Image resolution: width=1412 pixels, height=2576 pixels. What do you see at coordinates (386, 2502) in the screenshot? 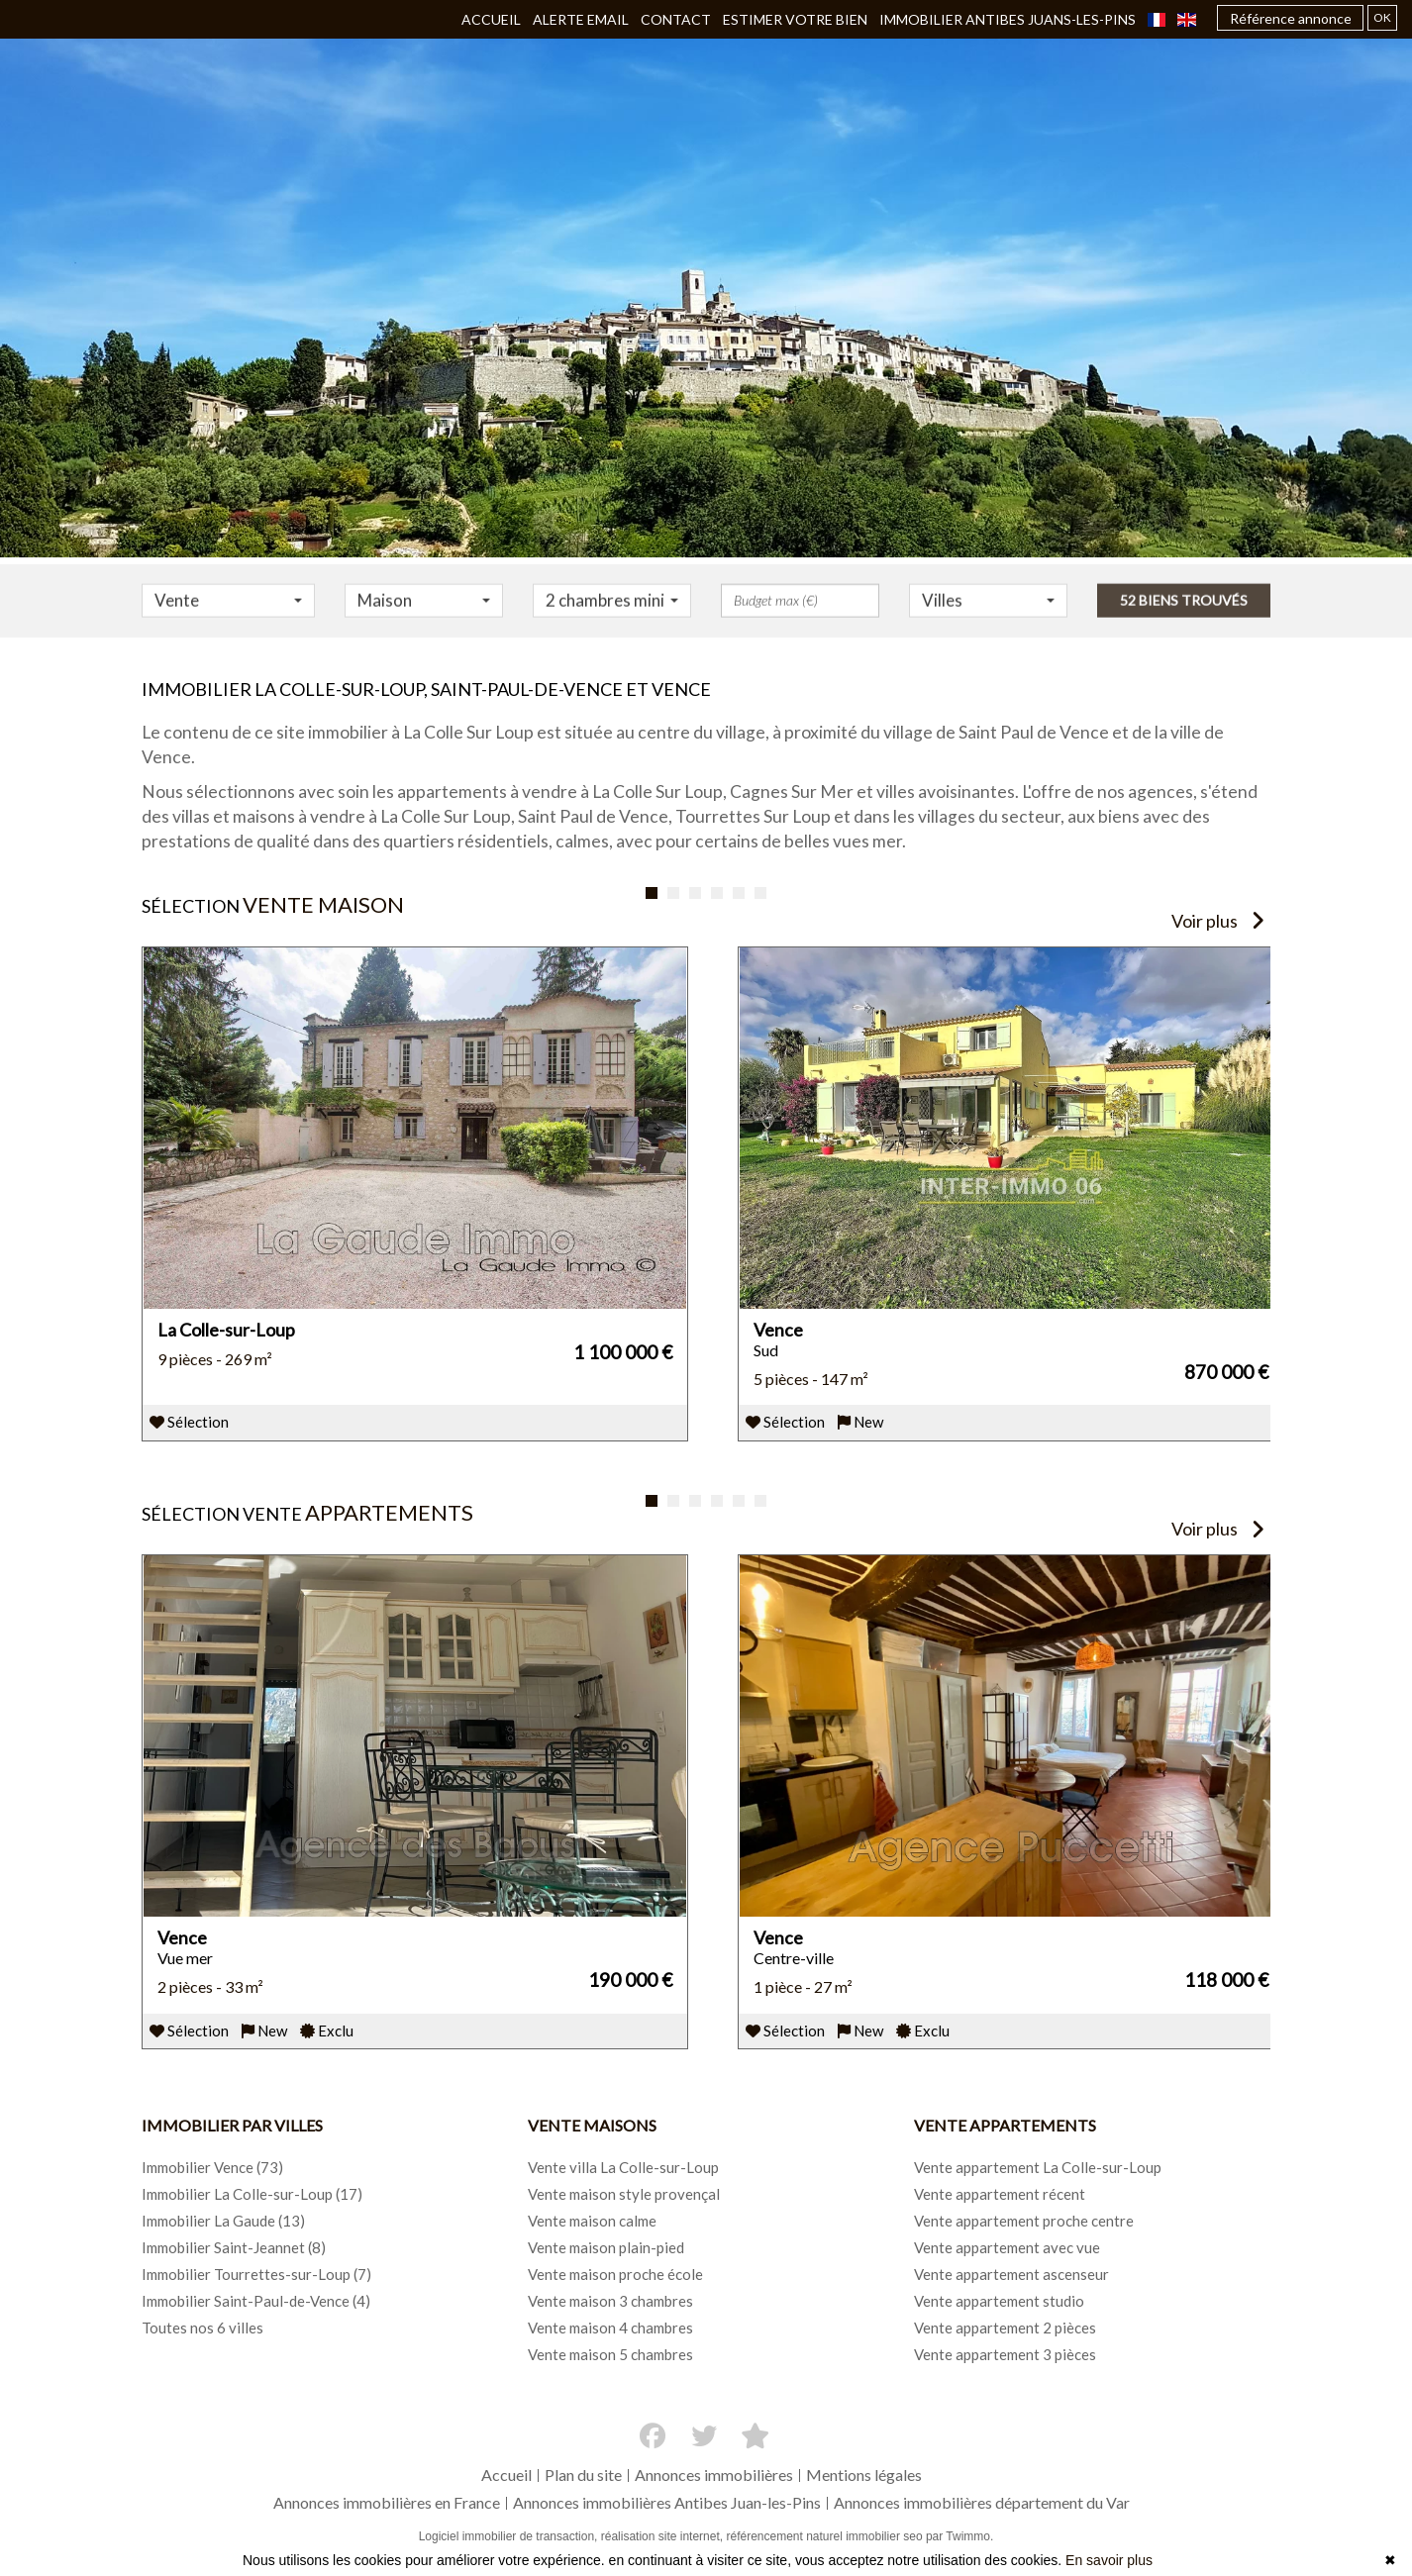
I see `Annonces immobilières en France` at bounding box center [386, 2502].